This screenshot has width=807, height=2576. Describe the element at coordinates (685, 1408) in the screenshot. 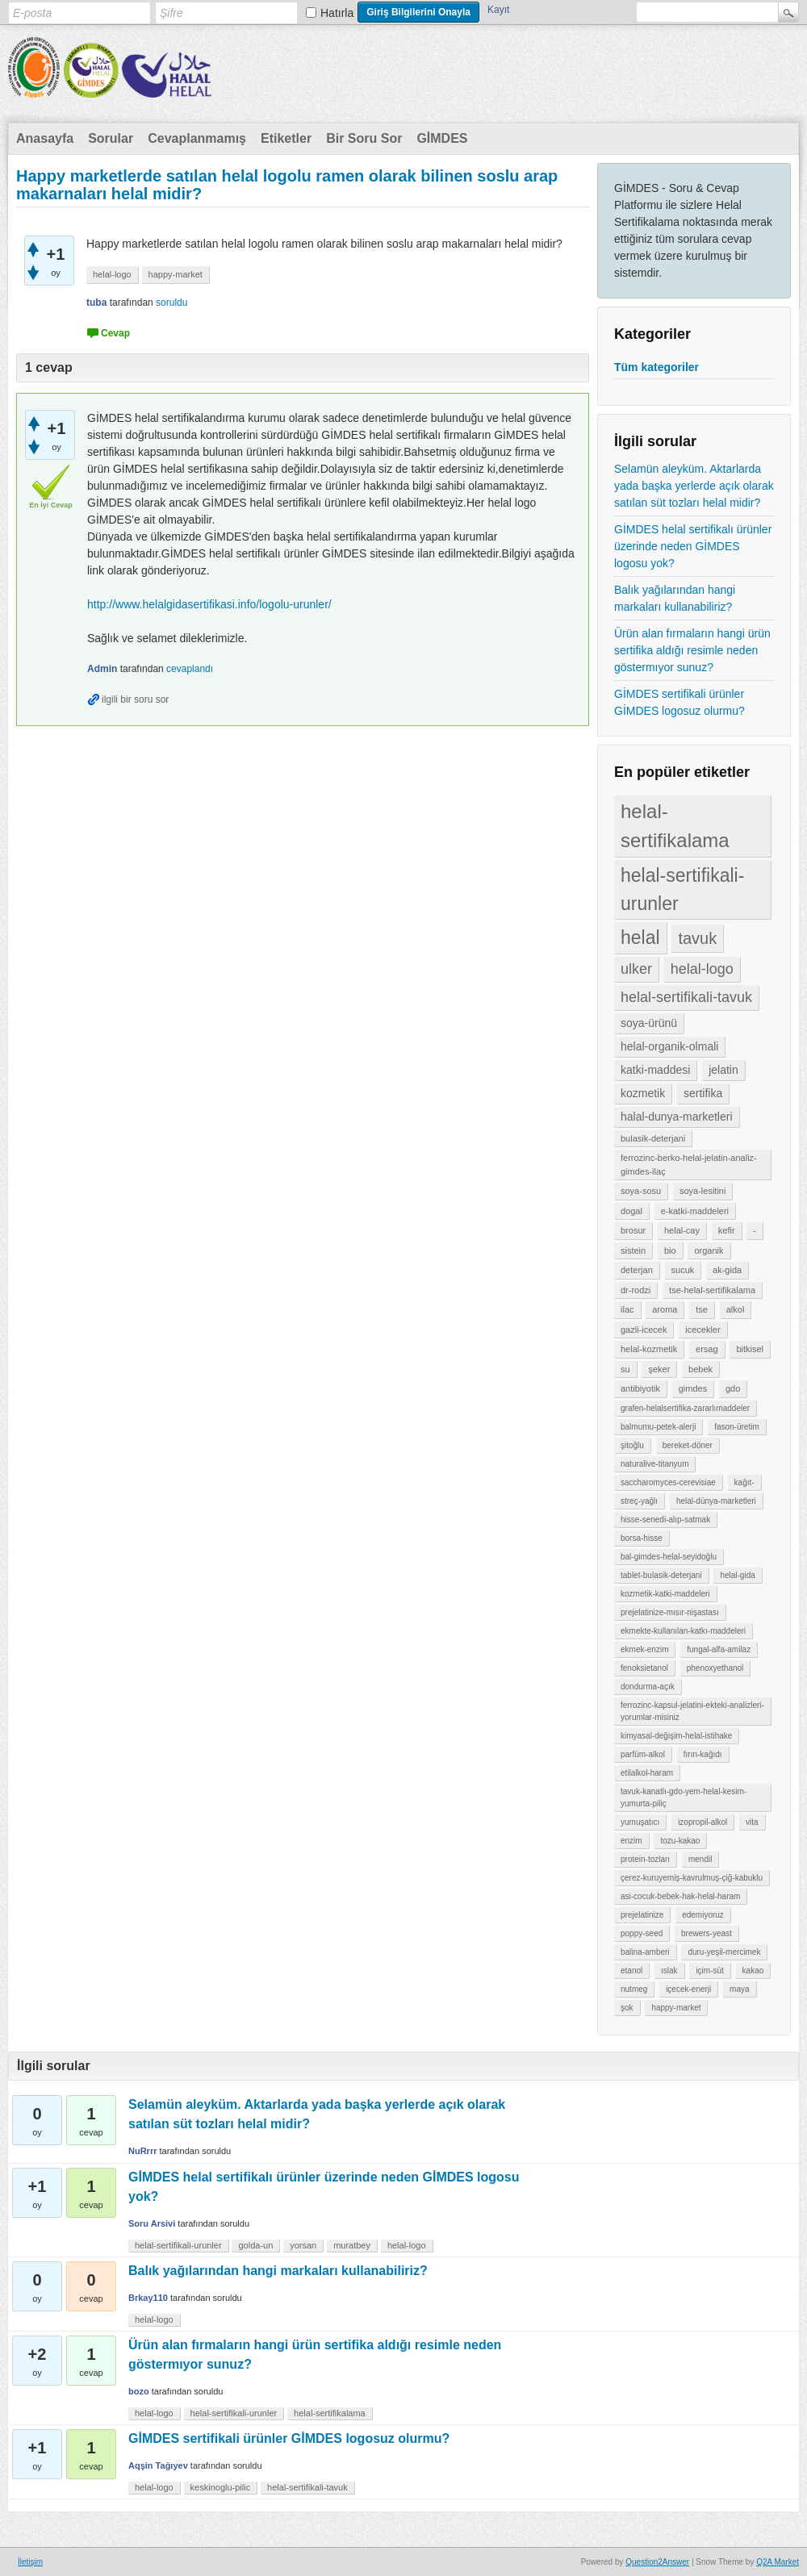

I see `grafen-helalsertifika-zararlımaddeler` at that location.